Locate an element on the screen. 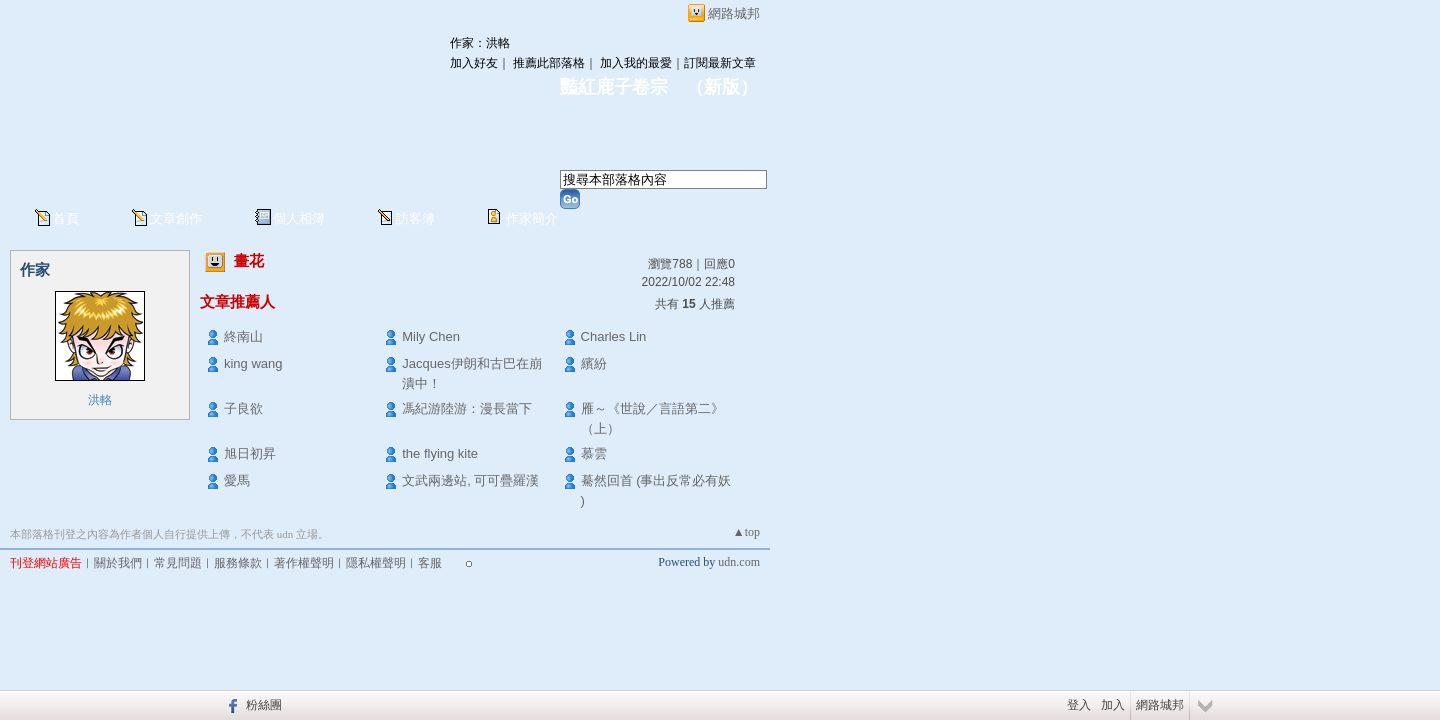  作家簡介 is located at coordinates (532, 218).